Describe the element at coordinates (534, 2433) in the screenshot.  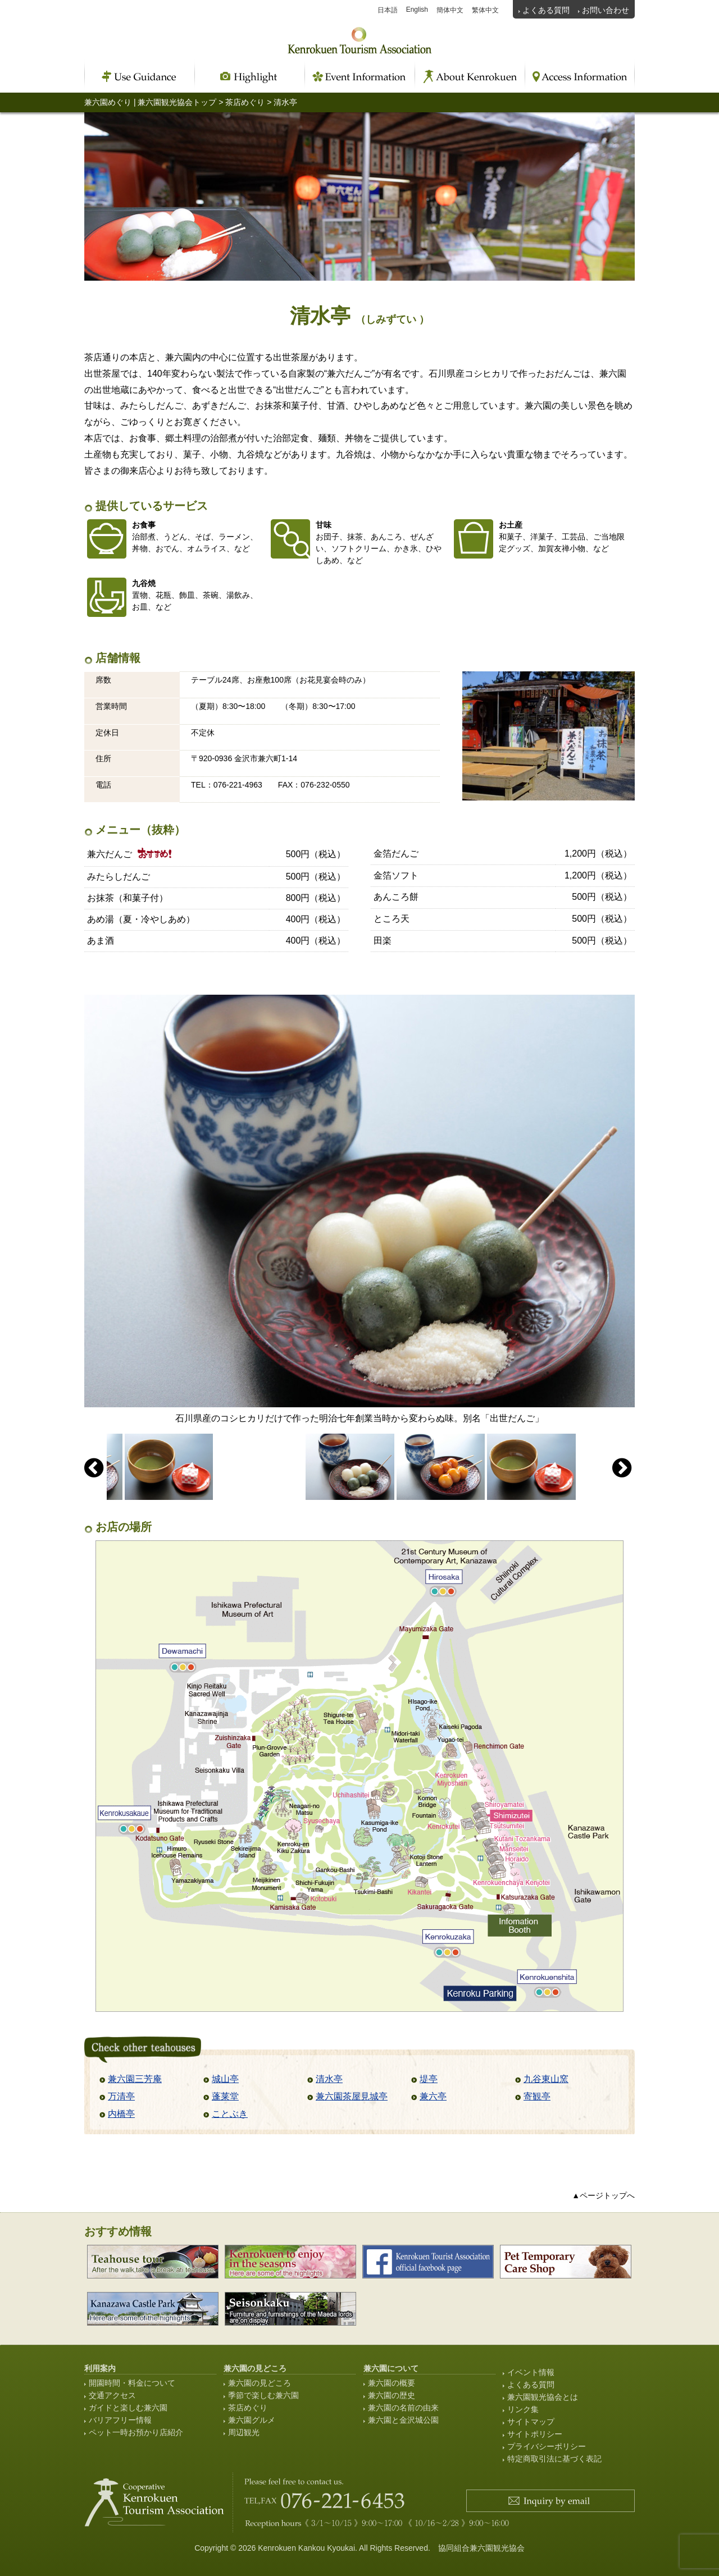
I see `サイトポリシー` at that location.